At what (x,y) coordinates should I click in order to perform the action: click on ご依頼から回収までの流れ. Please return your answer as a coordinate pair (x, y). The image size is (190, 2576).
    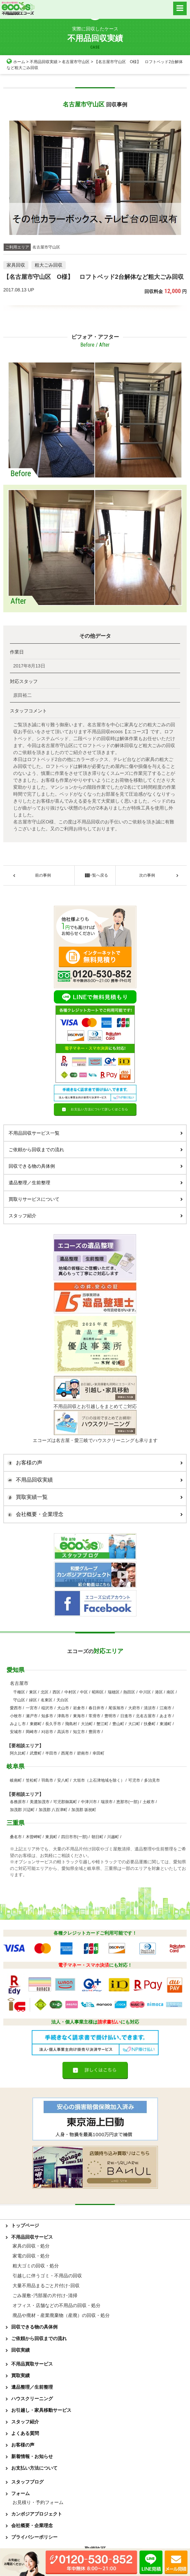
    Looking at the image, I should click on (96, 1149).